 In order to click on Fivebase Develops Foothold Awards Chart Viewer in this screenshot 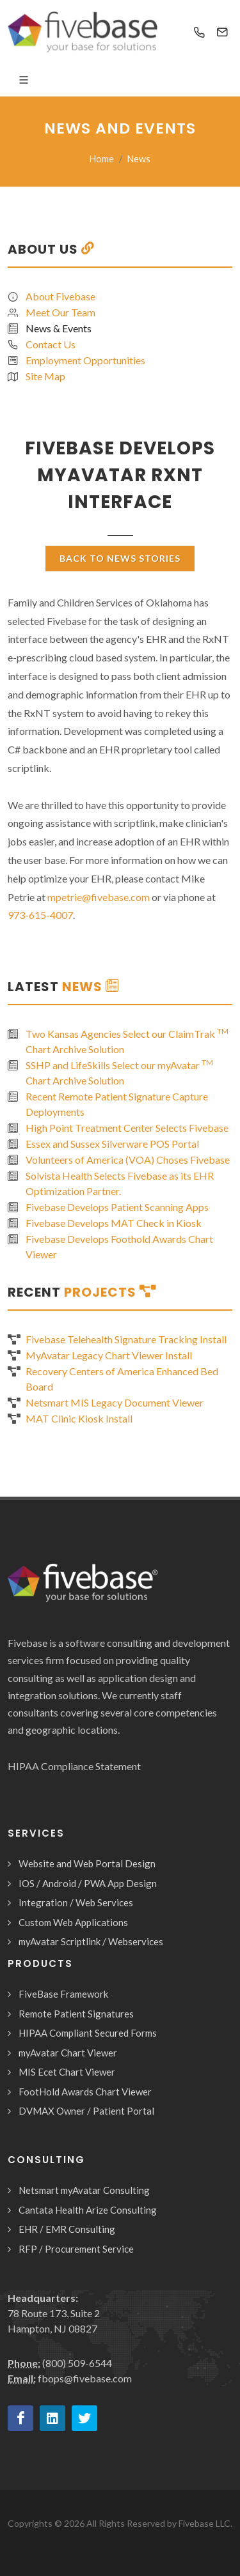, I will do `click(119, 1246)`.